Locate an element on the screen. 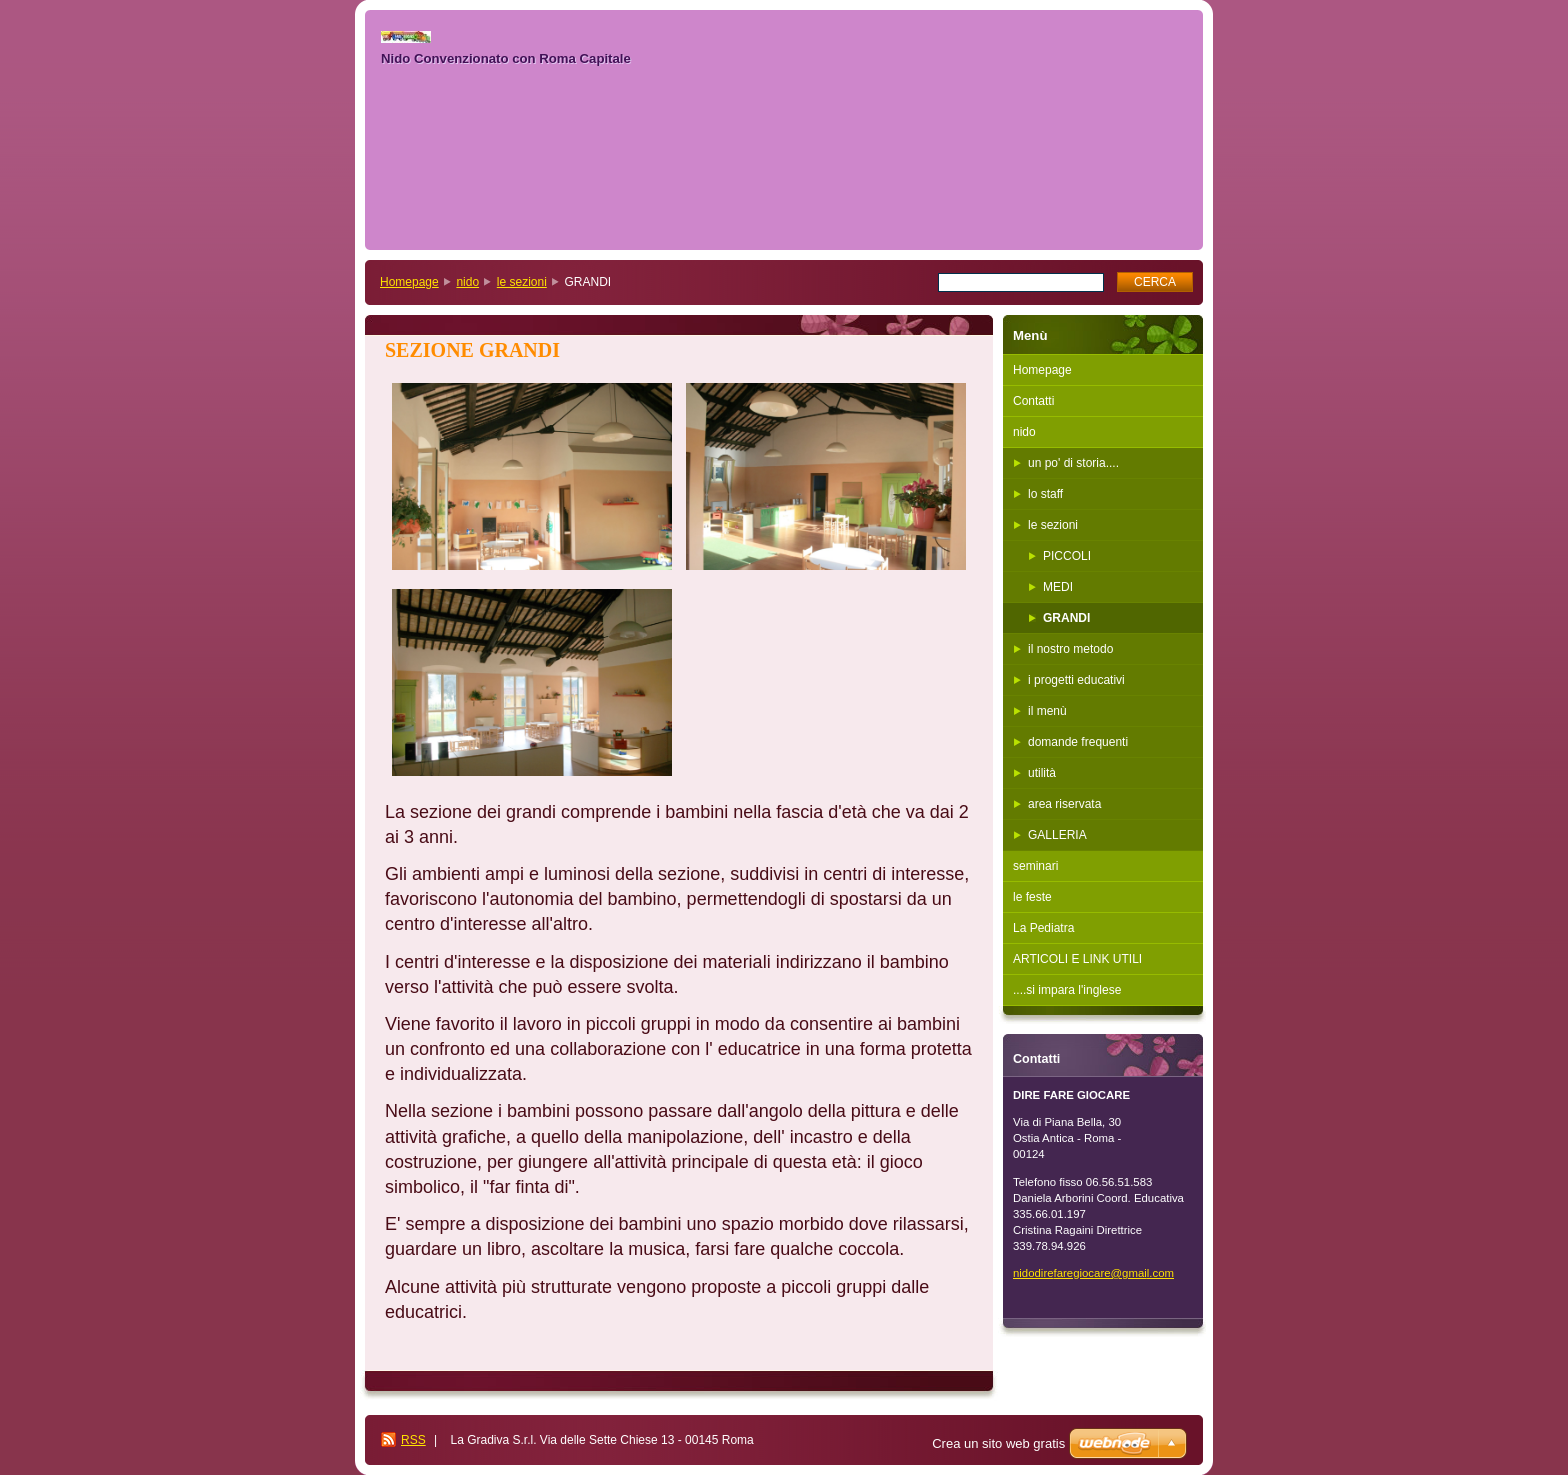 The width and height of the screenshot is (1568, 1475). Homepage is located at coordinates (409, 282).